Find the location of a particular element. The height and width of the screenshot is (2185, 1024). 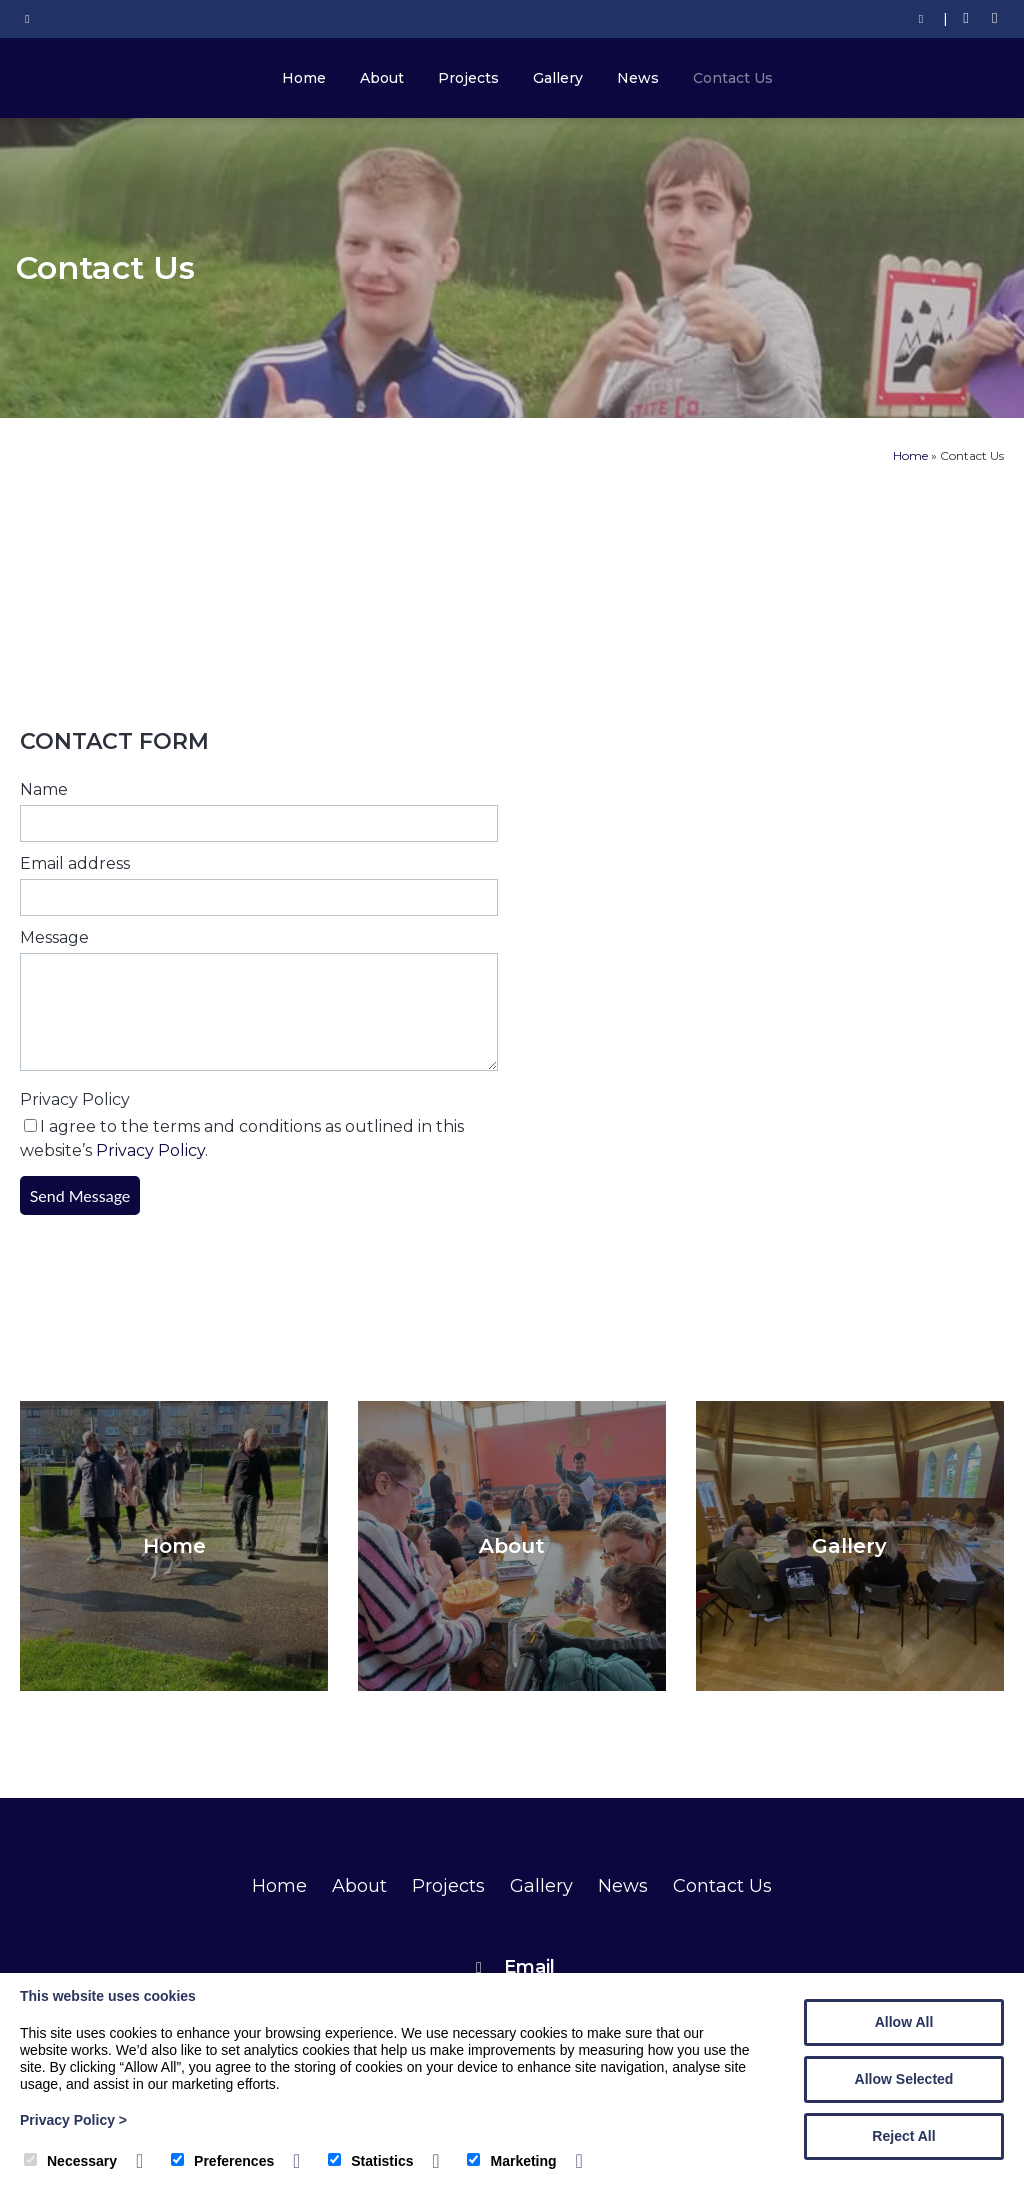

Preferences is located at coordinates (222, 2161).